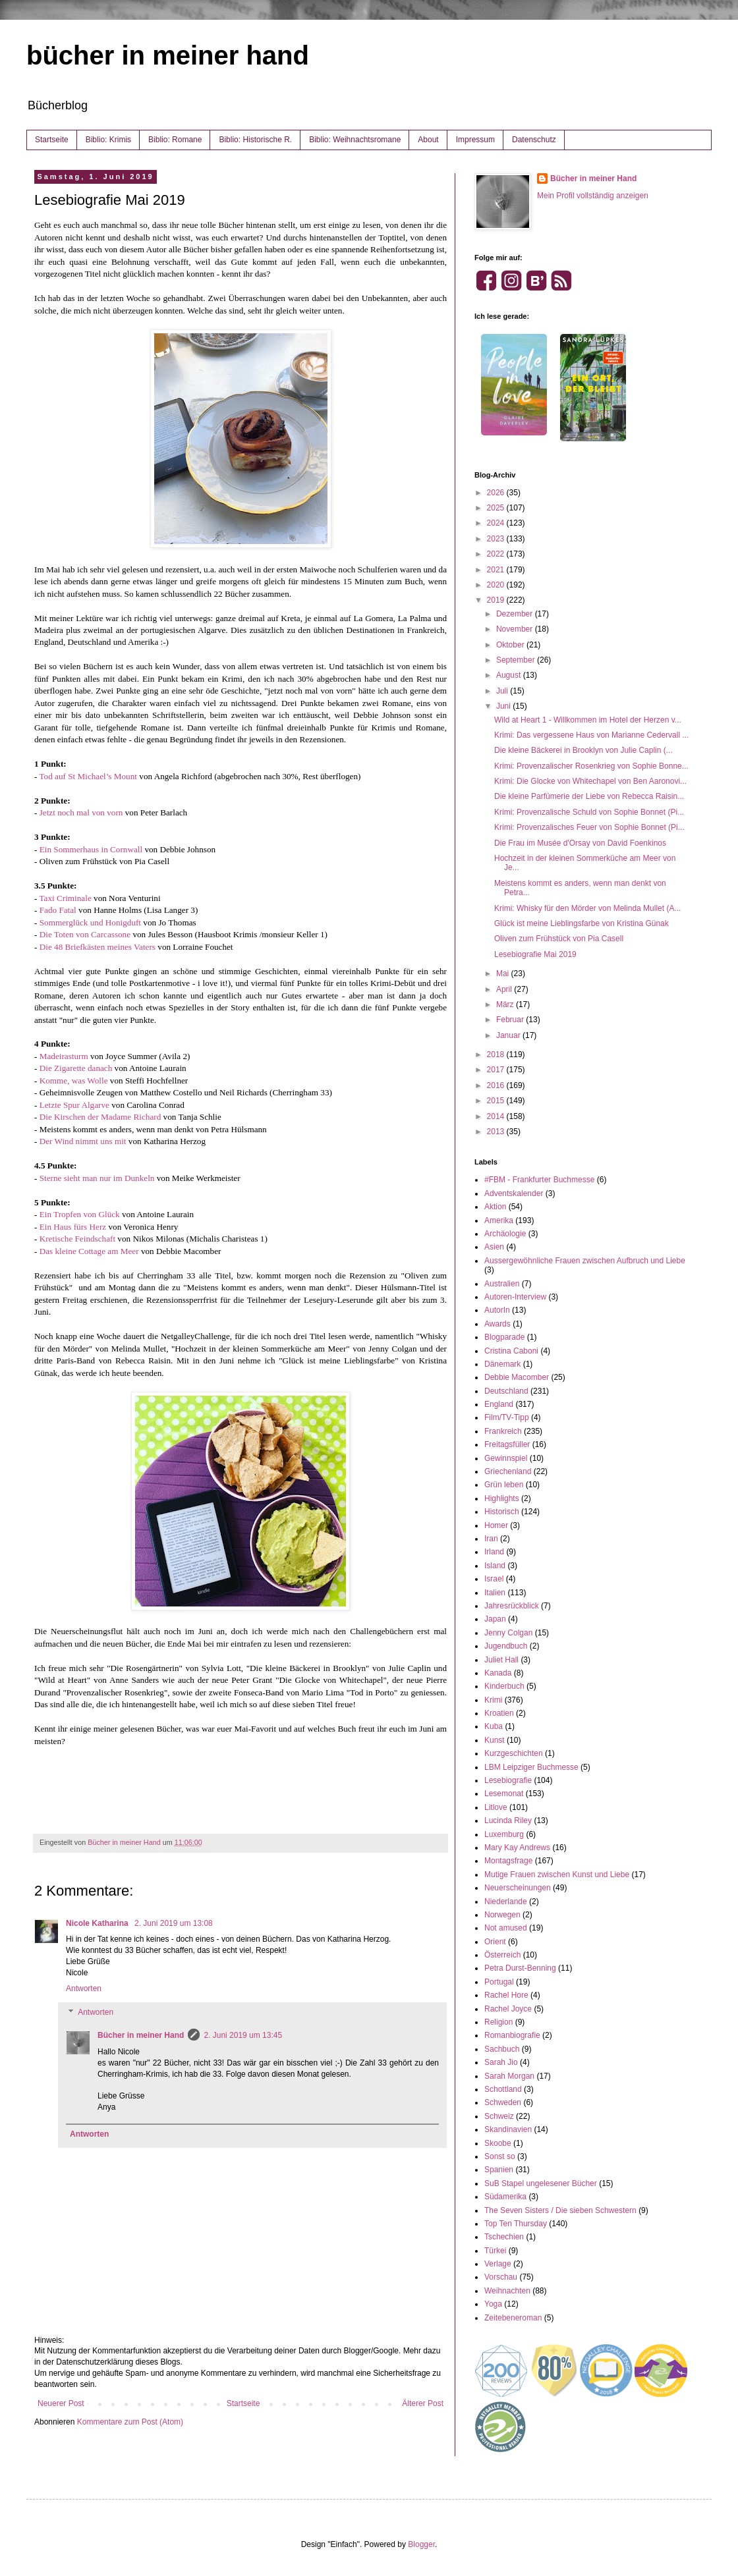 The width and height of the screenshot is (738, 2576). I want to click on Impressum, so click(475, 139).